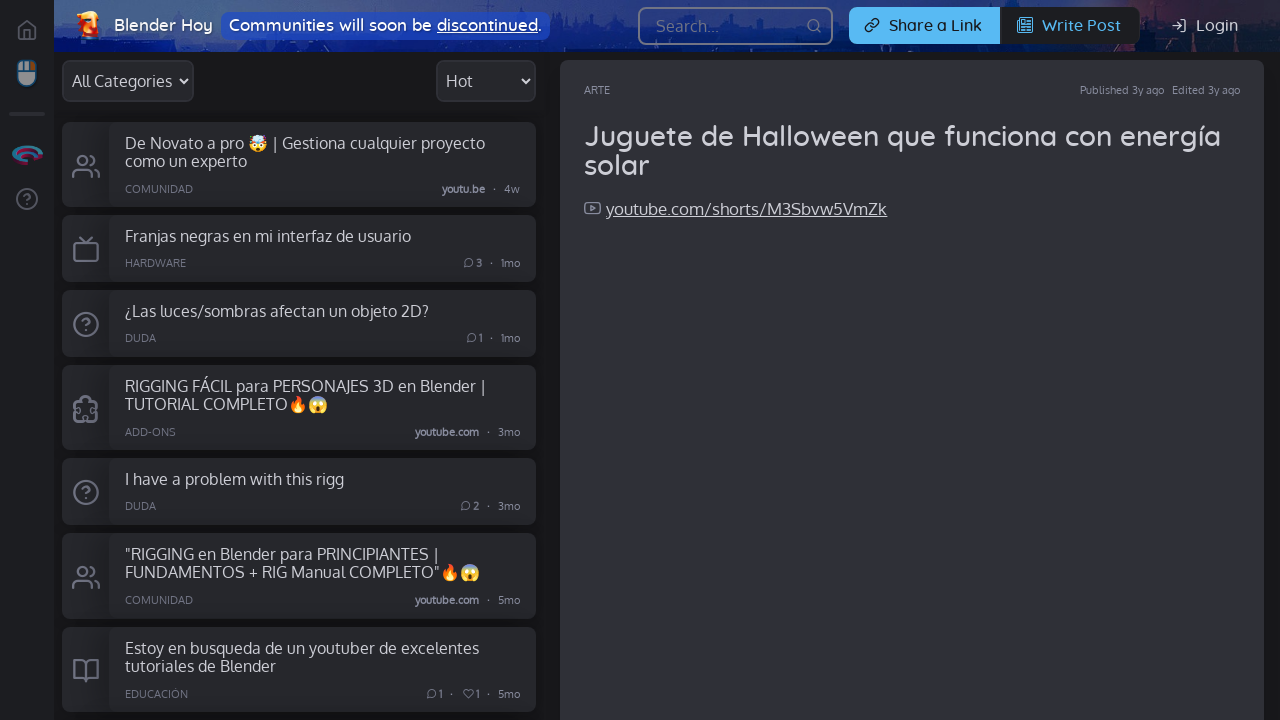 Image resolution: width=1280 pixels, height=720 pixels. What do you see at coordinates (305, 152) in the screenshot?
I see `De Novato a pro 🤯 | Gestiona cualquier proyecto como un experto` at bounding box center [305, 152].